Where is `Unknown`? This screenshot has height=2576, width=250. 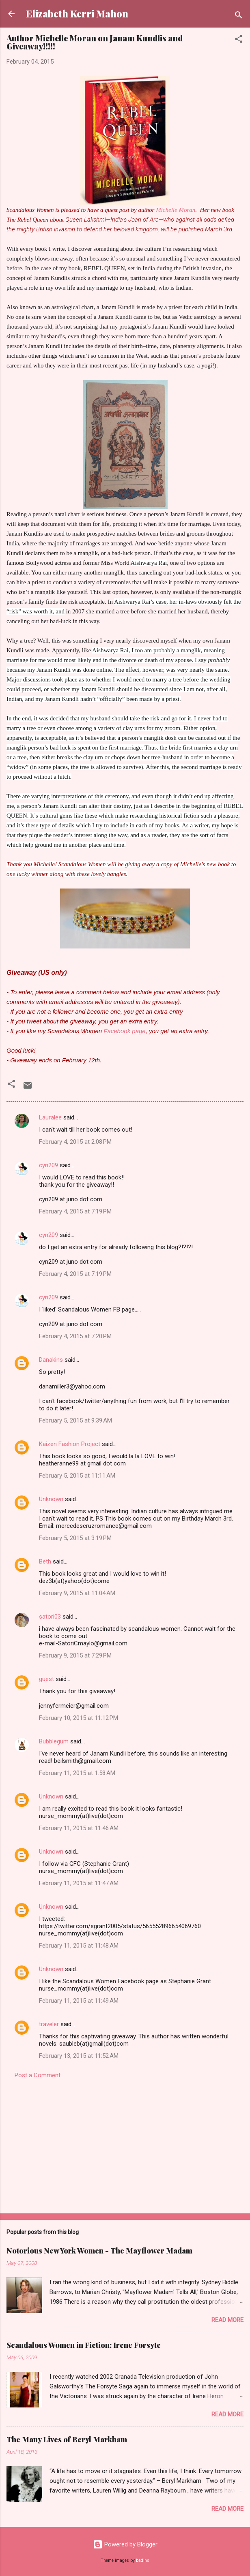
Unknown is located at coordinates (51, 1499).